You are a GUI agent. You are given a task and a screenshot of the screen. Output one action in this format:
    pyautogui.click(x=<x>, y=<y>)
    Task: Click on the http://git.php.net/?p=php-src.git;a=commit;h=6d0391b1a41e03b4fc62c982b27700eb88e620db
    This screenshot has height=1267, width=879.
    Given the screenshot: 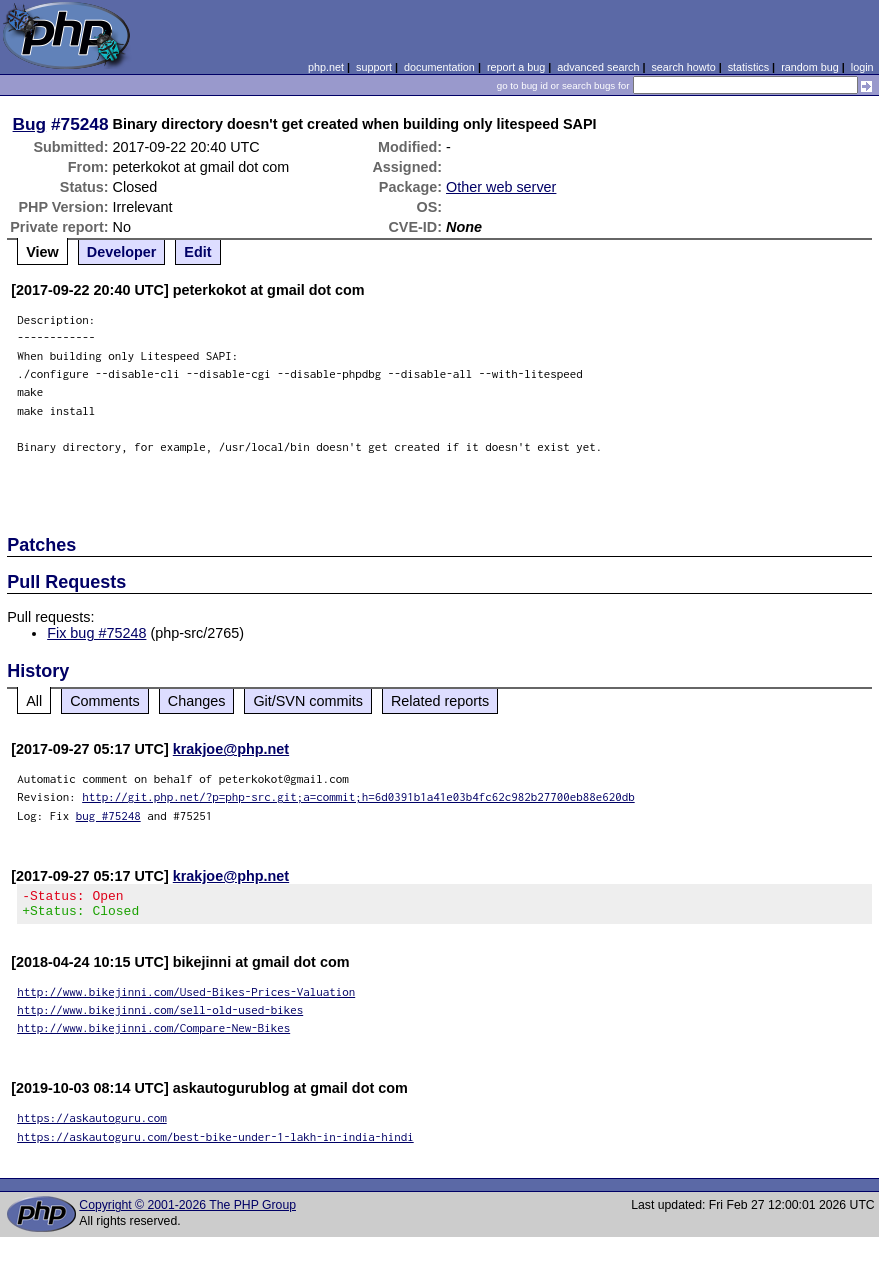 What is the action you would take?
    pyautogui.click(x=358, y=796)
    